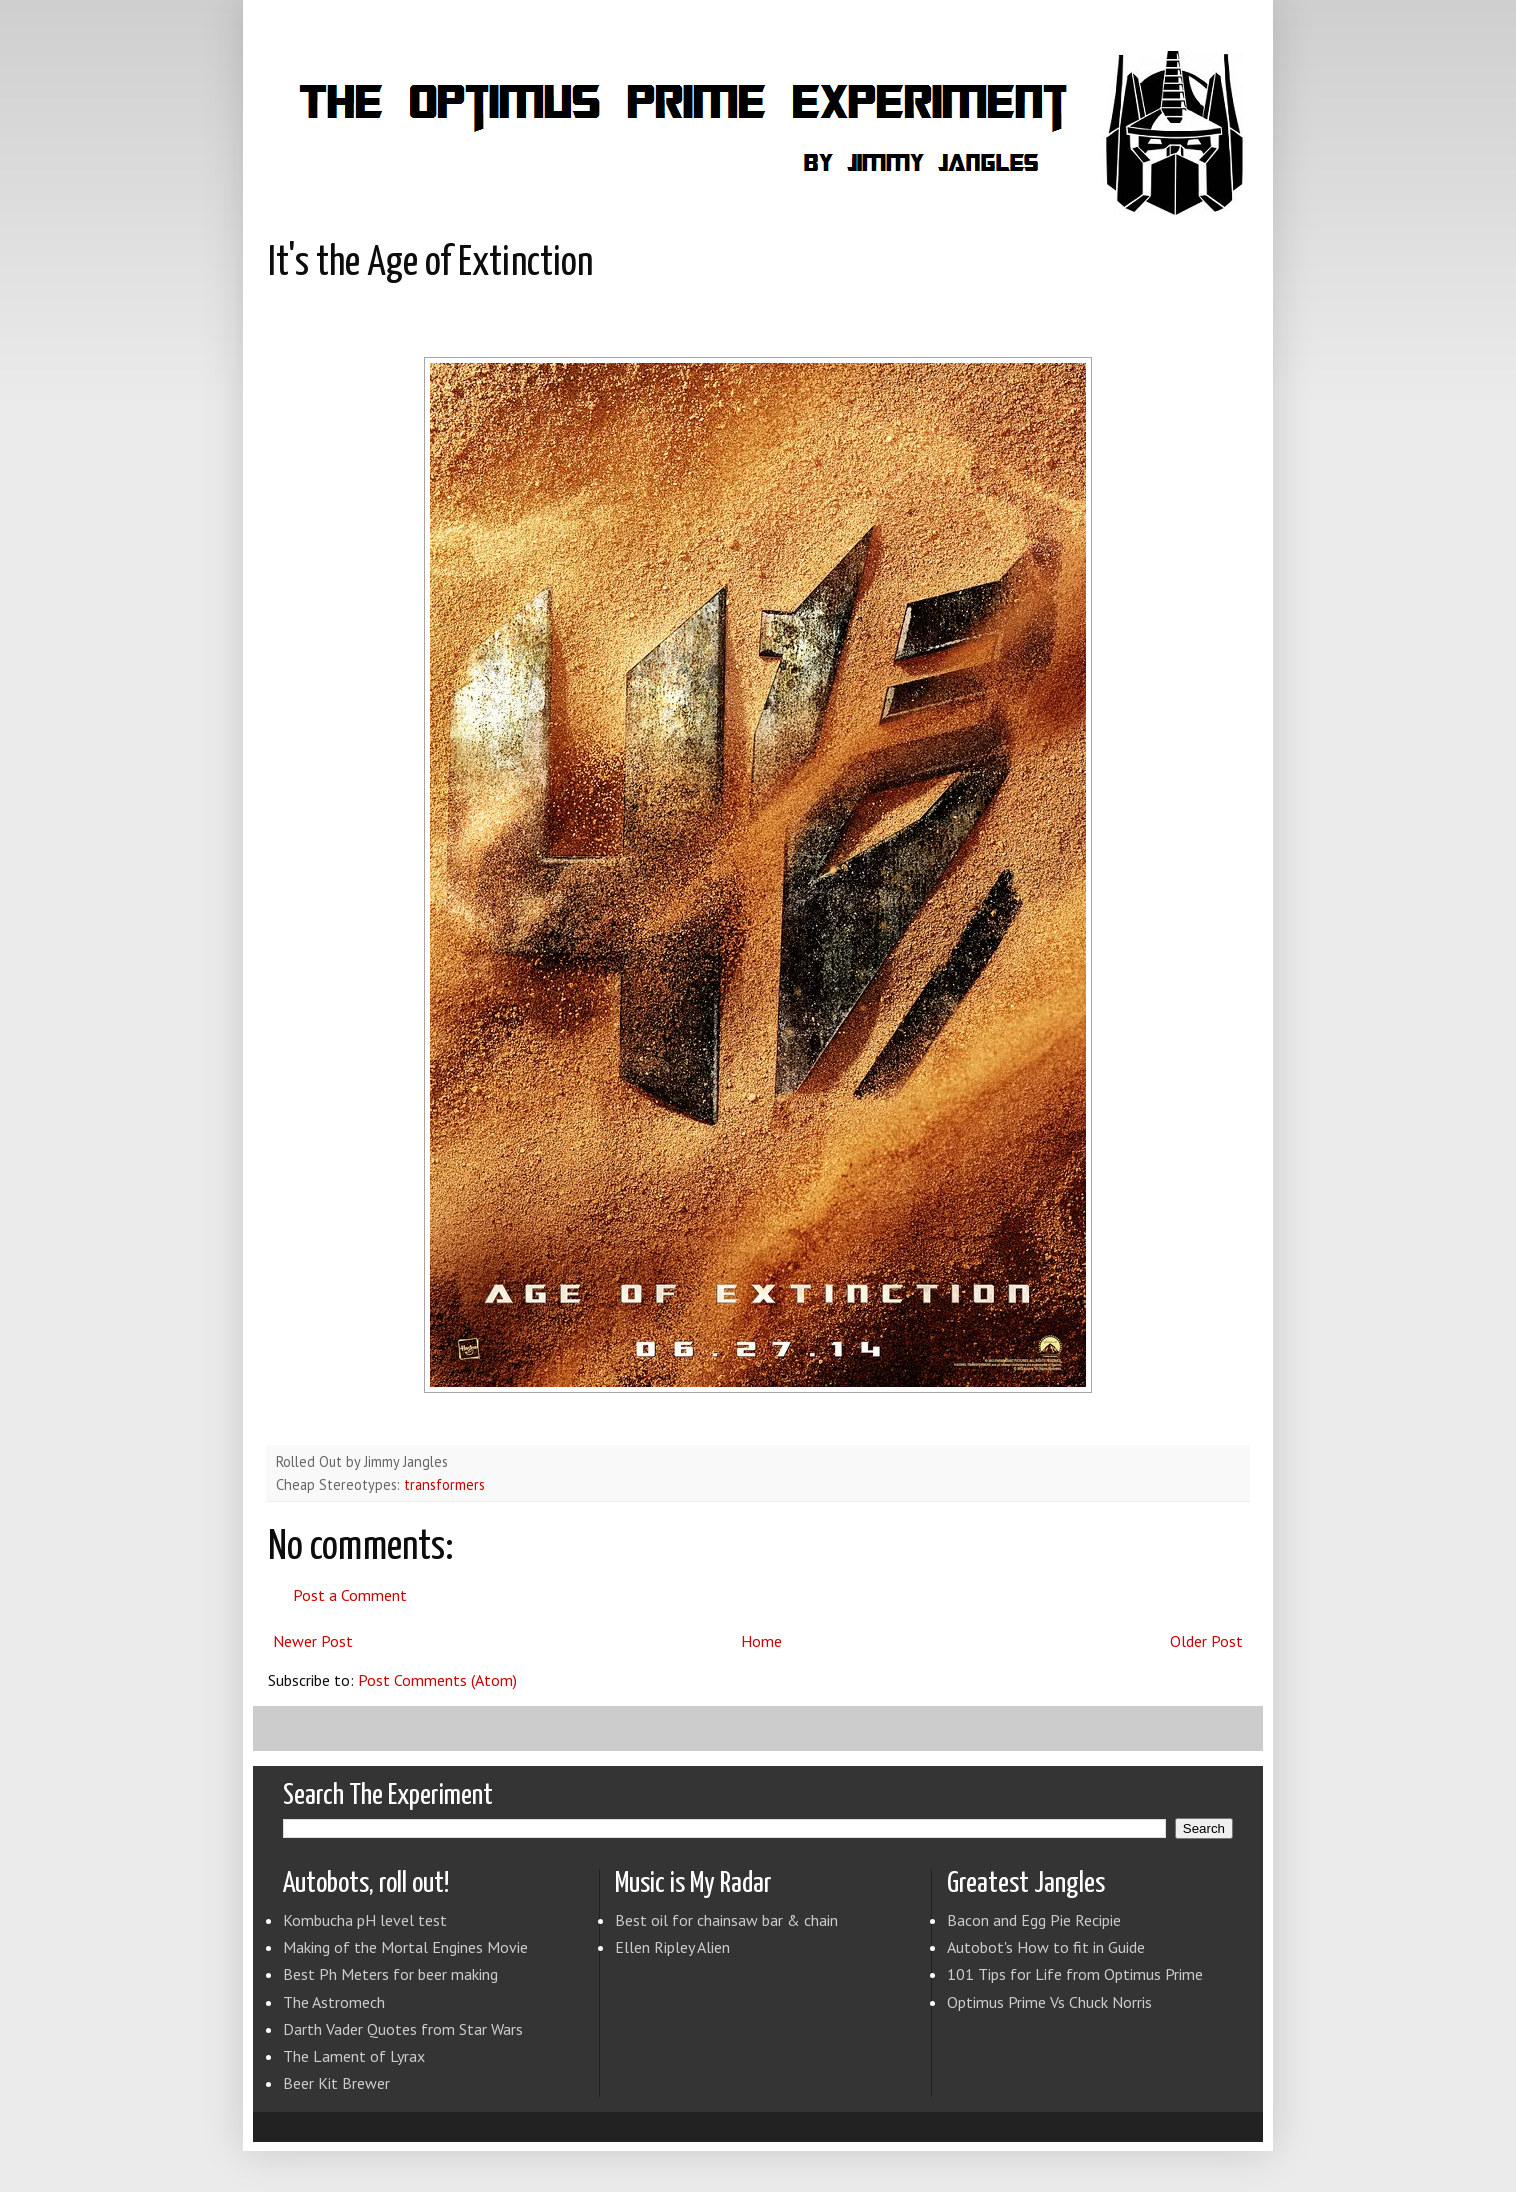  Describe the element at coordinates (405, 1947) in the screenshot. I see `Making of the Mortal Engines Movie` at that location.